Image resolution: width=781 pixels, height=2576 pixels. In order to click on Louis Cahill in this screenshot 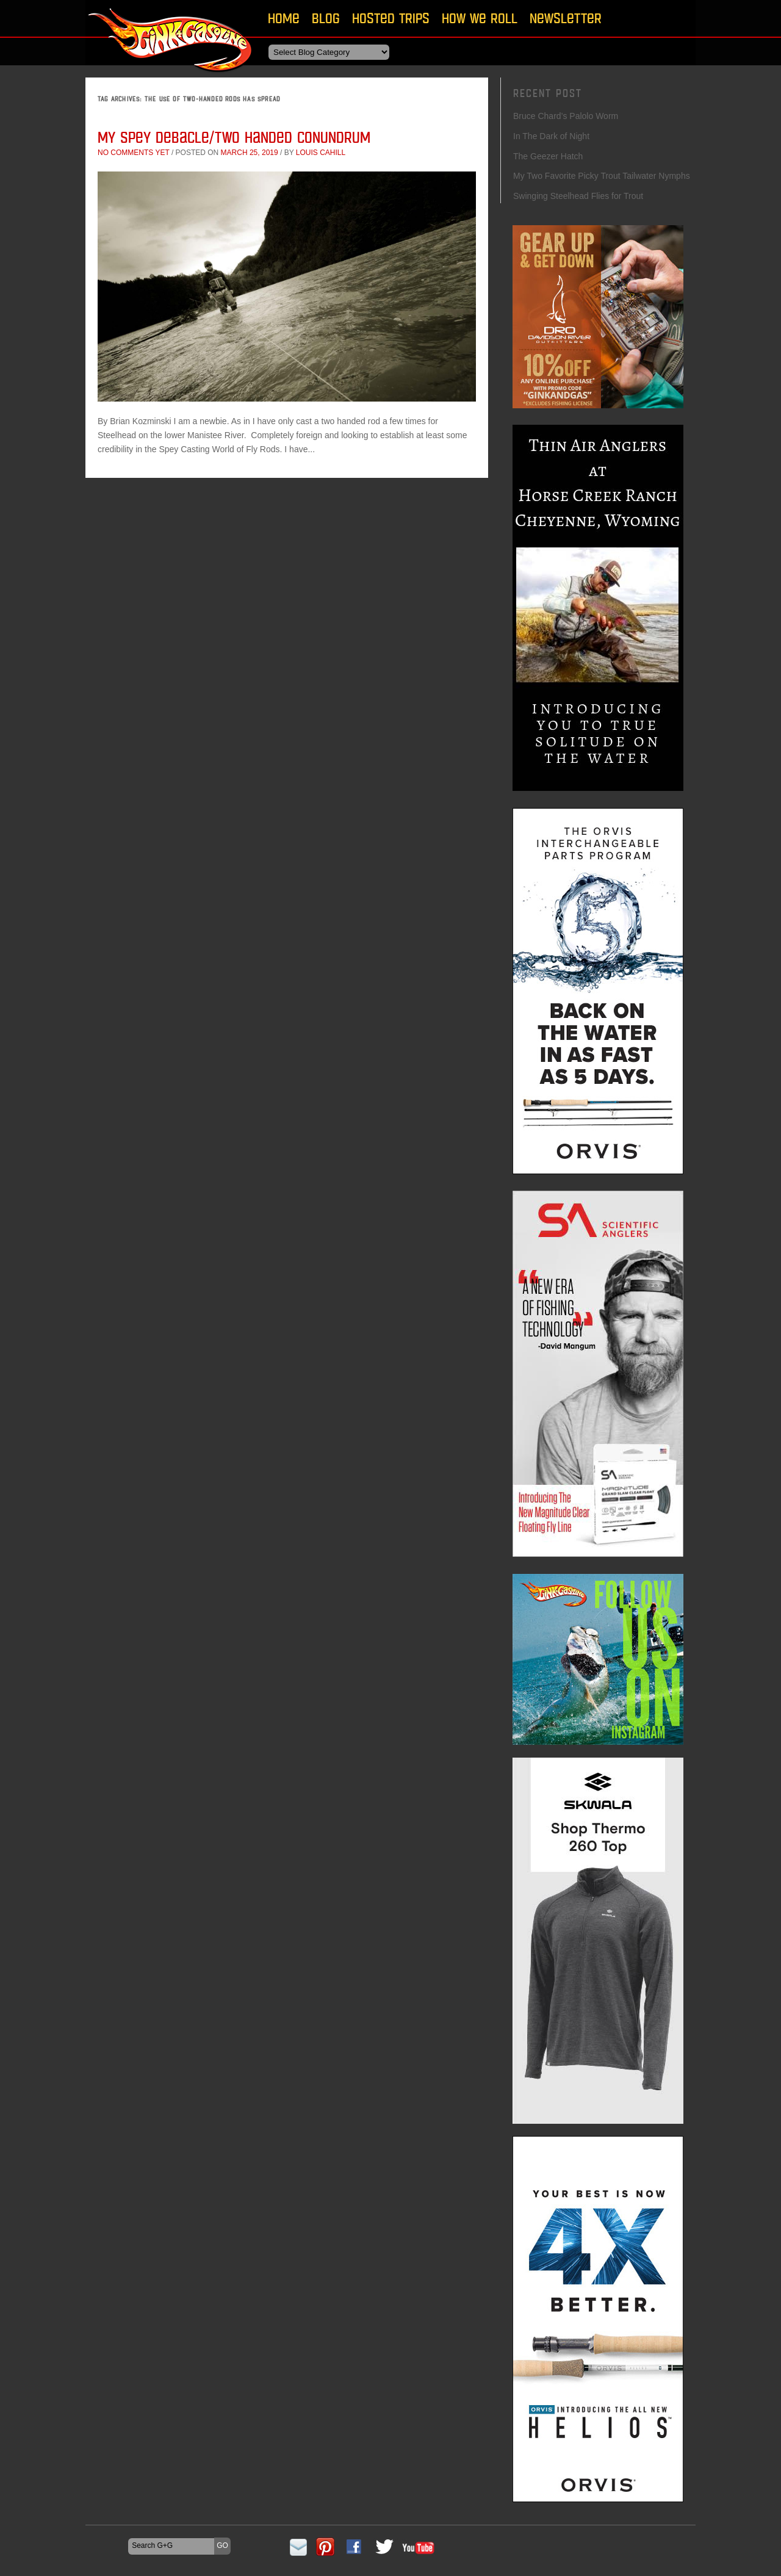, I will do `click(320, 152)`.